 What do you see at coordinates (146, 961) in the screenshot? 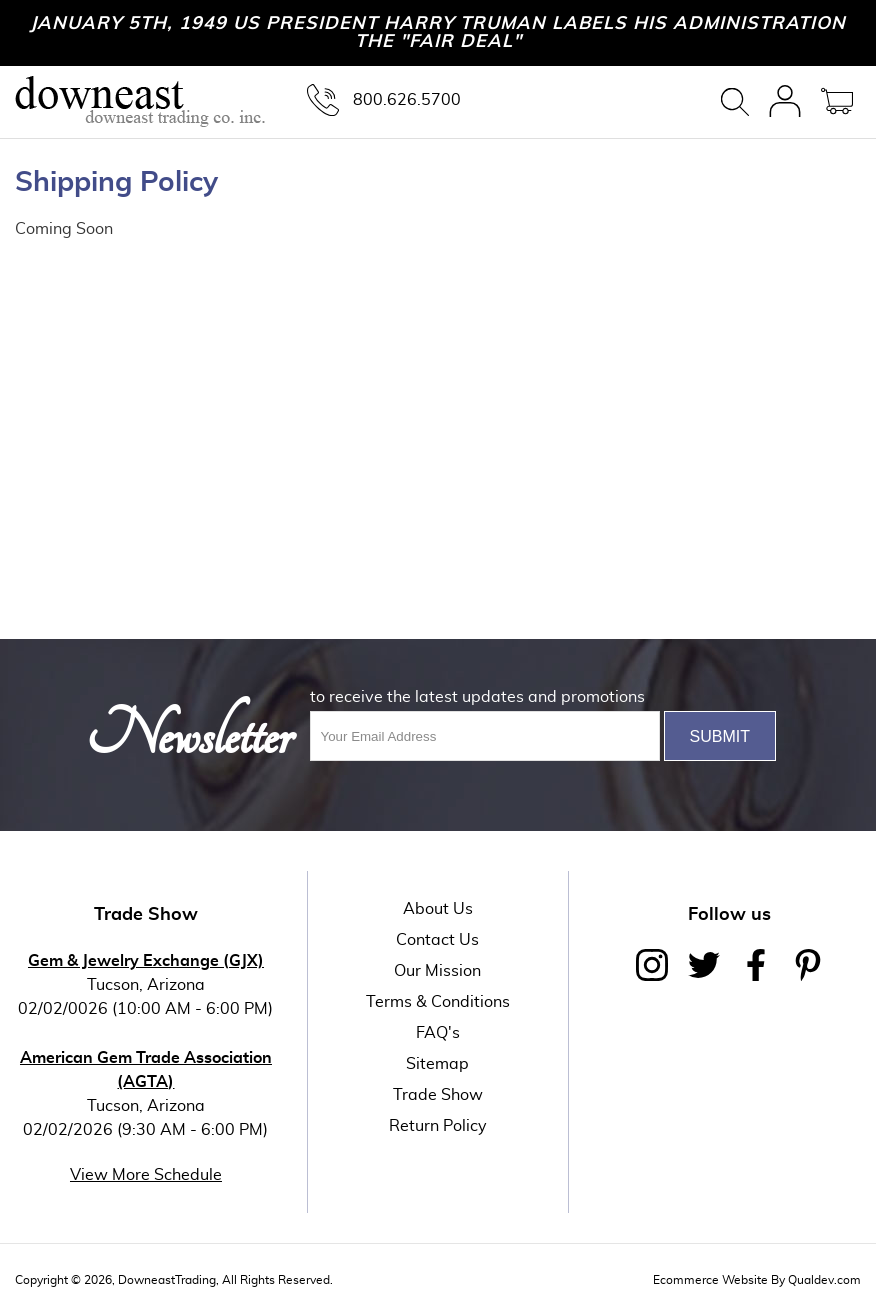
I see `Gem & Jewelry Exchange (GJX)` at bounding box center [146, 961].